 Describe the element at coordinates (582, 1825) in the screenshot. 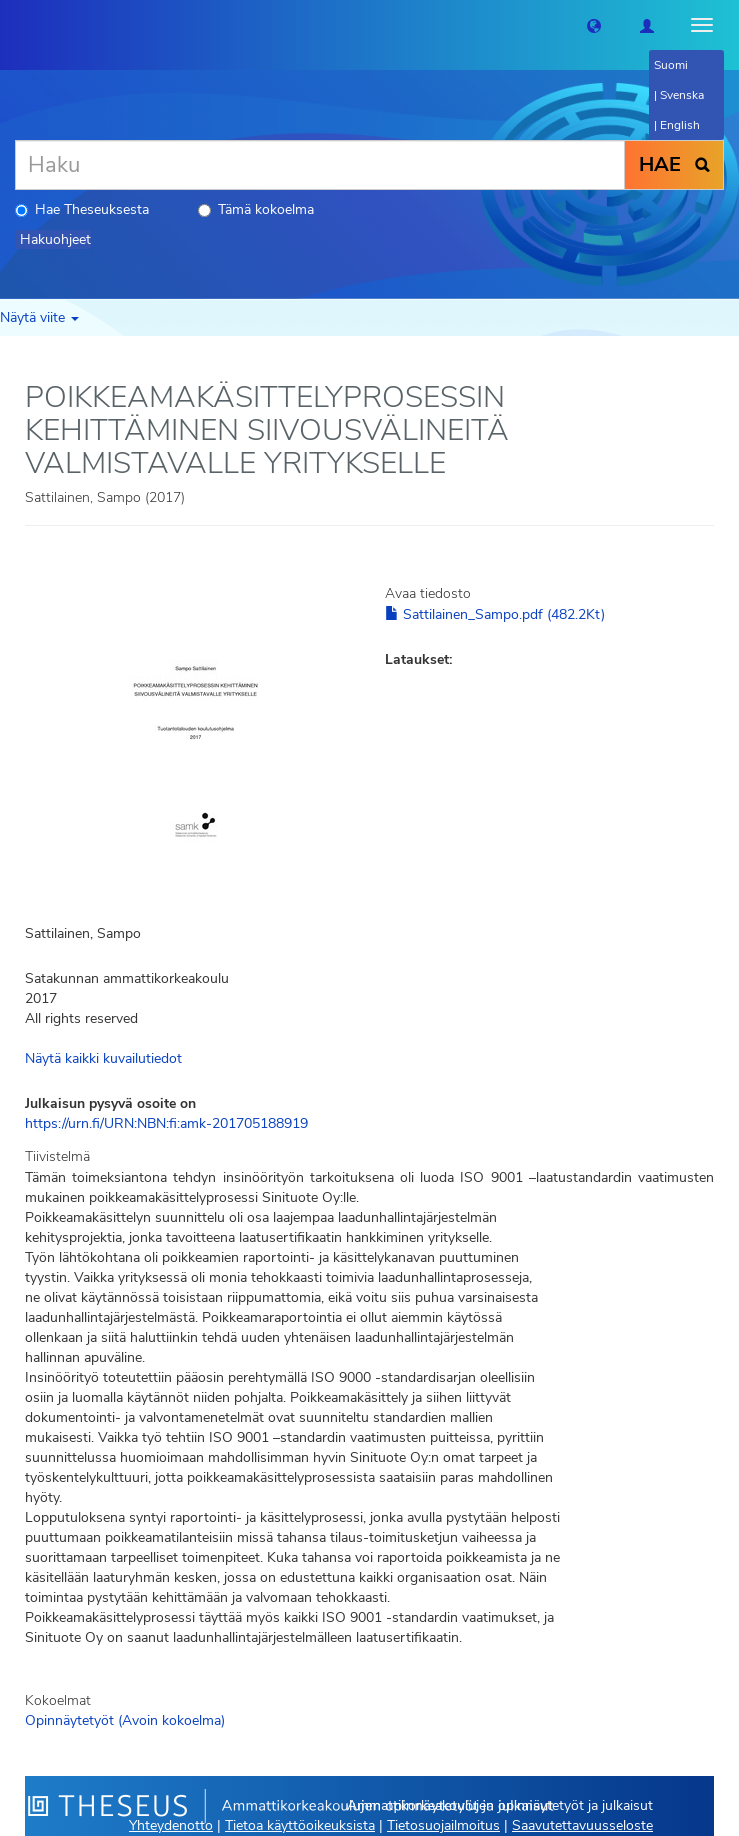

I see `Saavutettavuusseloste` at that location.